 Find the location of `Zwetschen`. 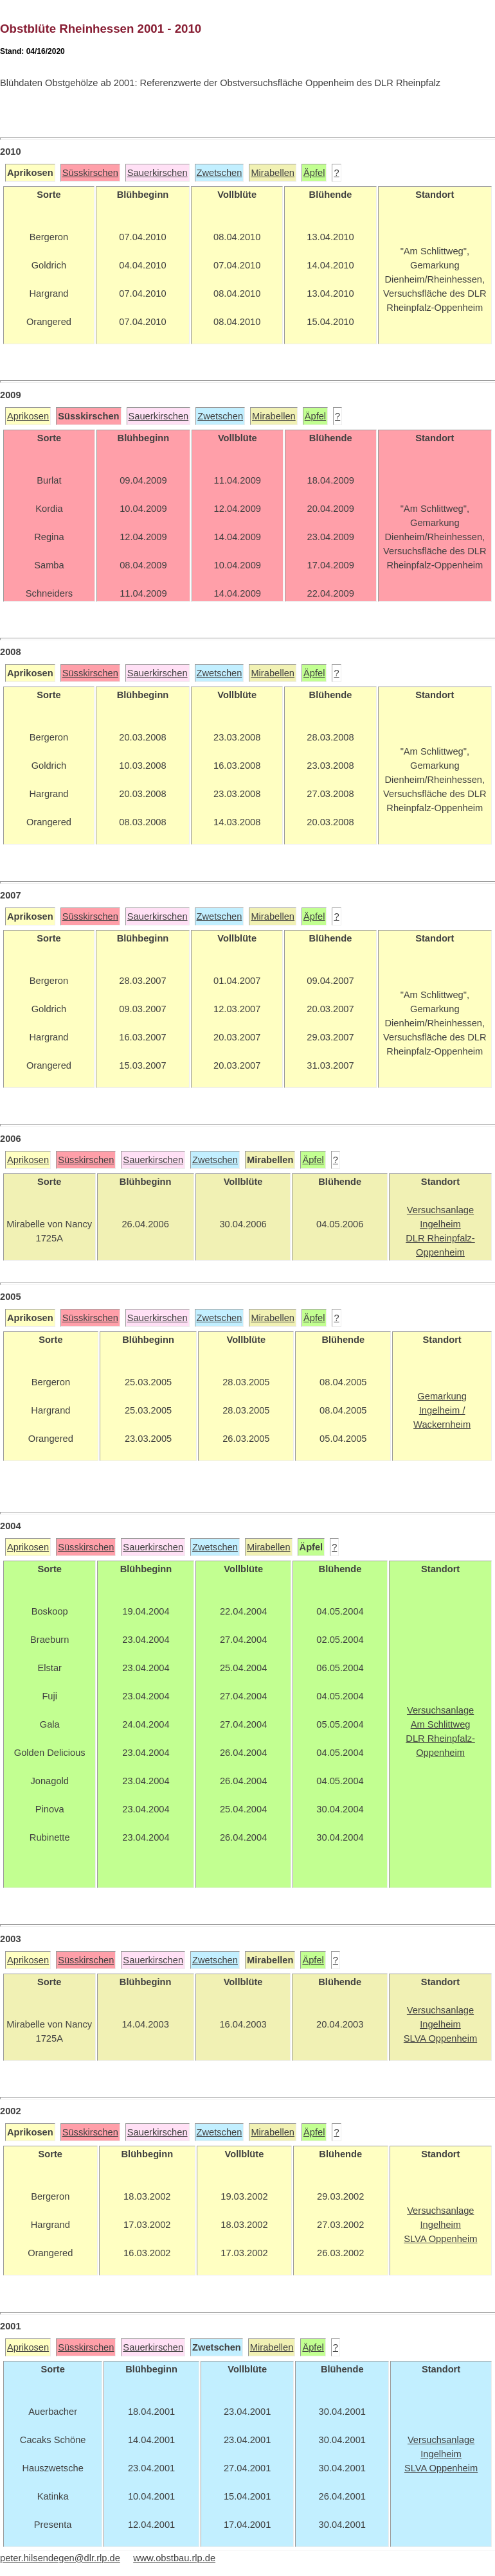

Zwetschen is located at coordinates (219, 173).